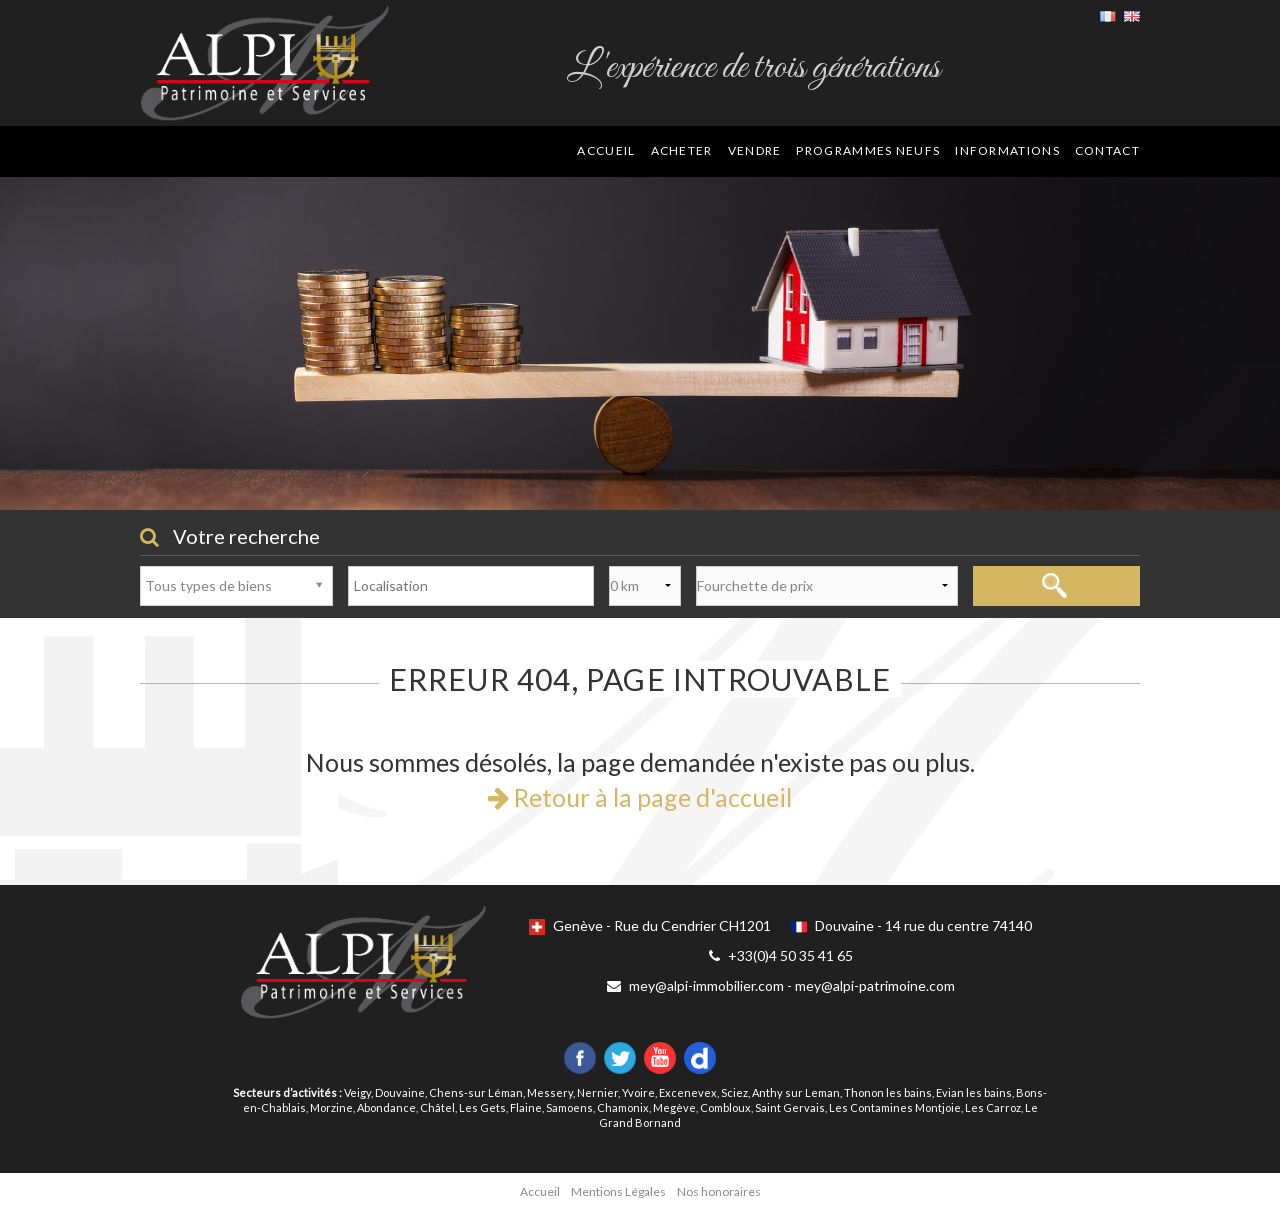 The height and width of the screenshot is (1208, 1280). I want to click on Les Carroz, so click(993, 1107).